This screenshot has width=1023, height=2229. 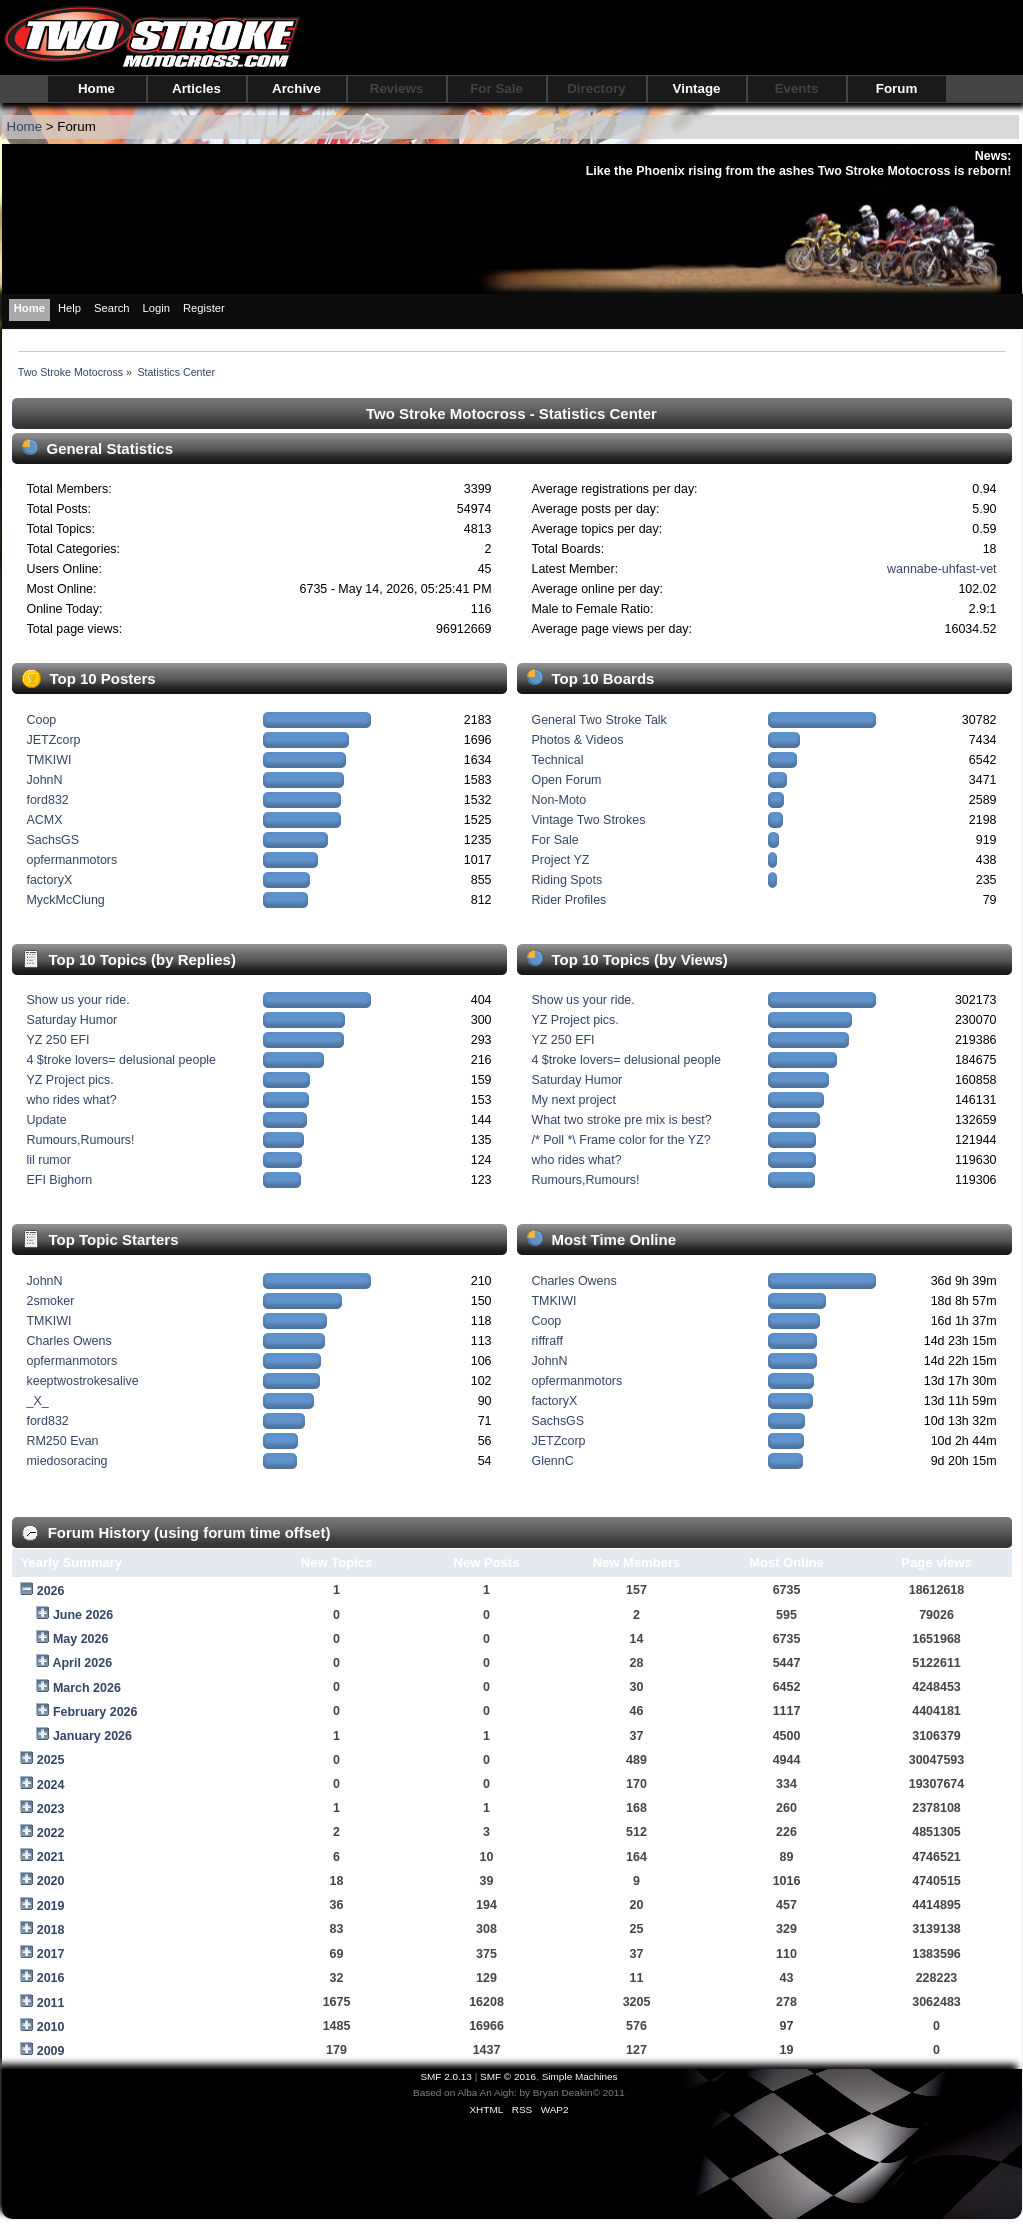 I want to click on SachsGS, so click(x=52, y=840).